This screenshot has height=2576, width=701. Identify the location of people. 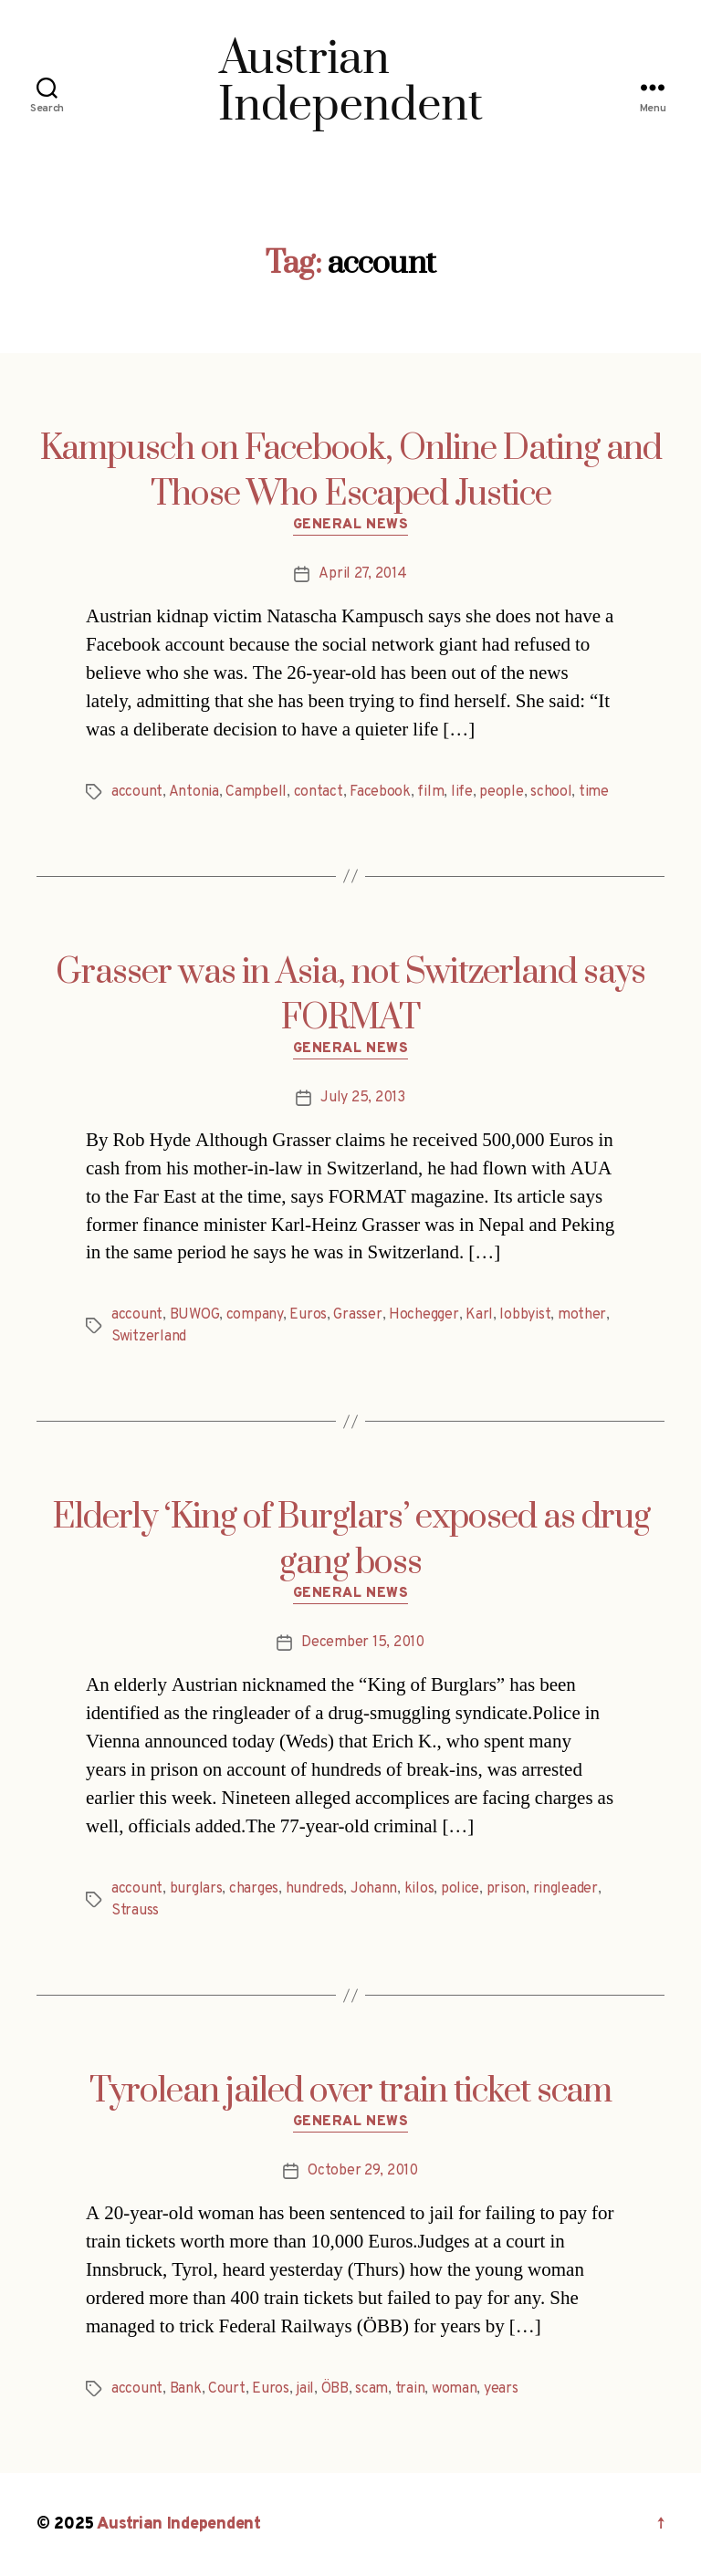
(501, 792).